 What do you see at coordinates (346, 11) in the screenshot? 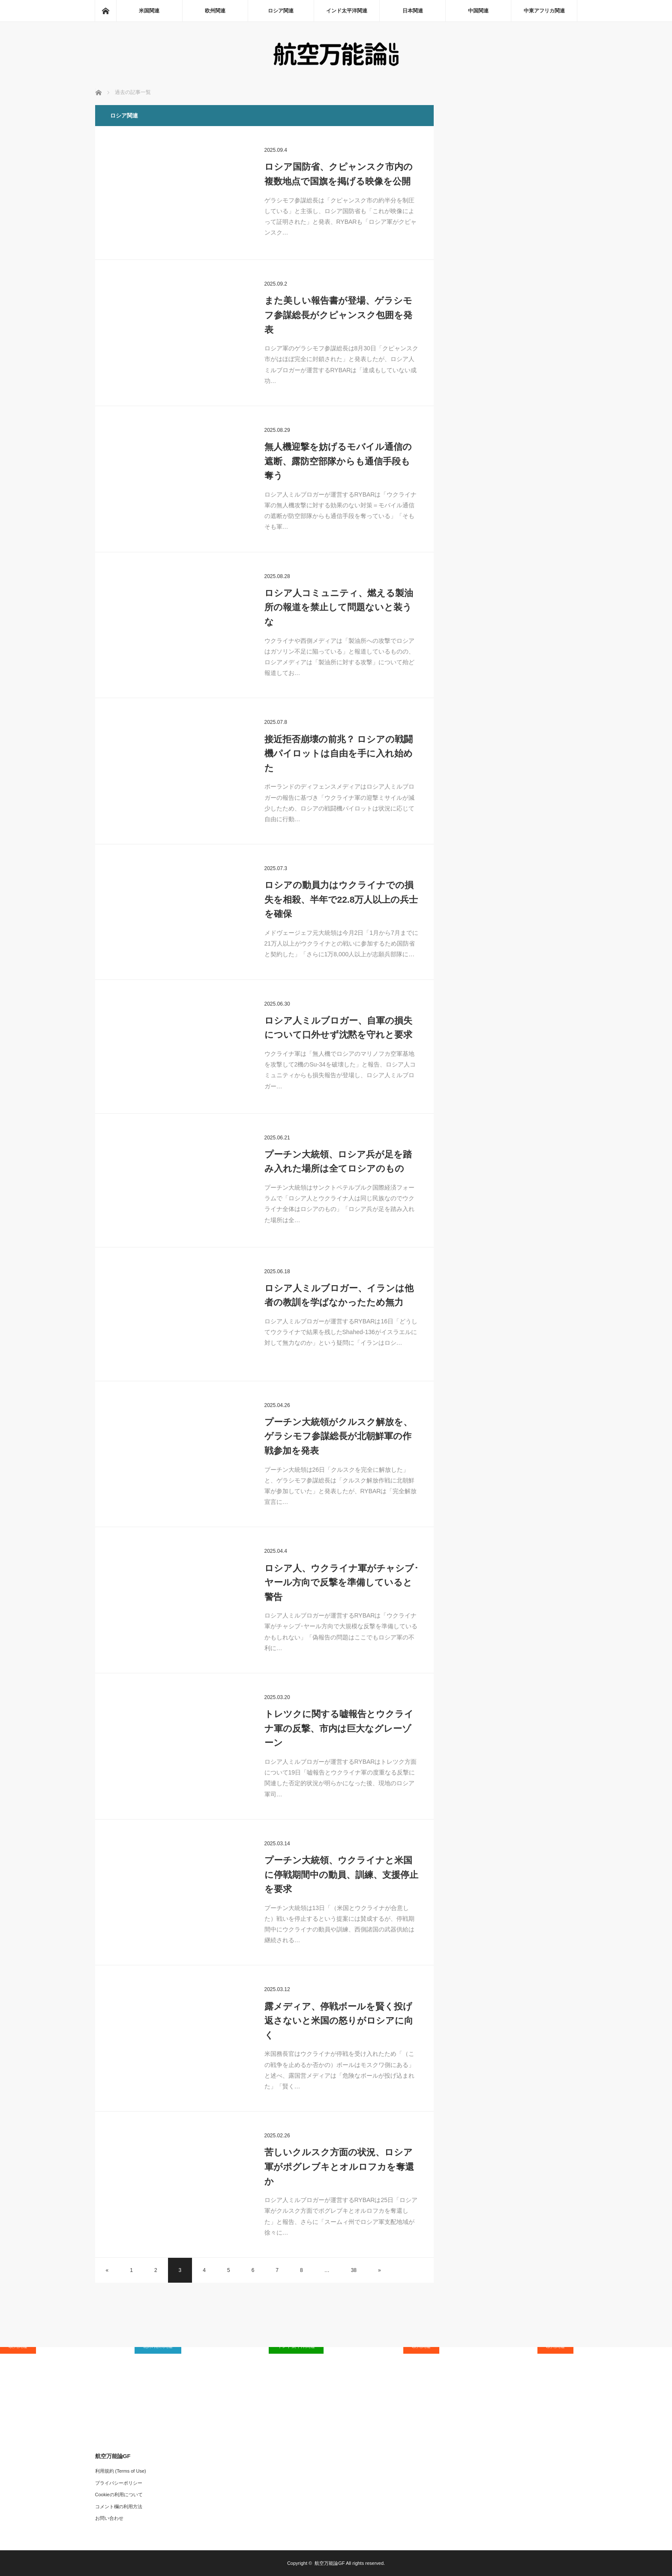
I see `インド太平洋関連` at bounding box center [346, 11].